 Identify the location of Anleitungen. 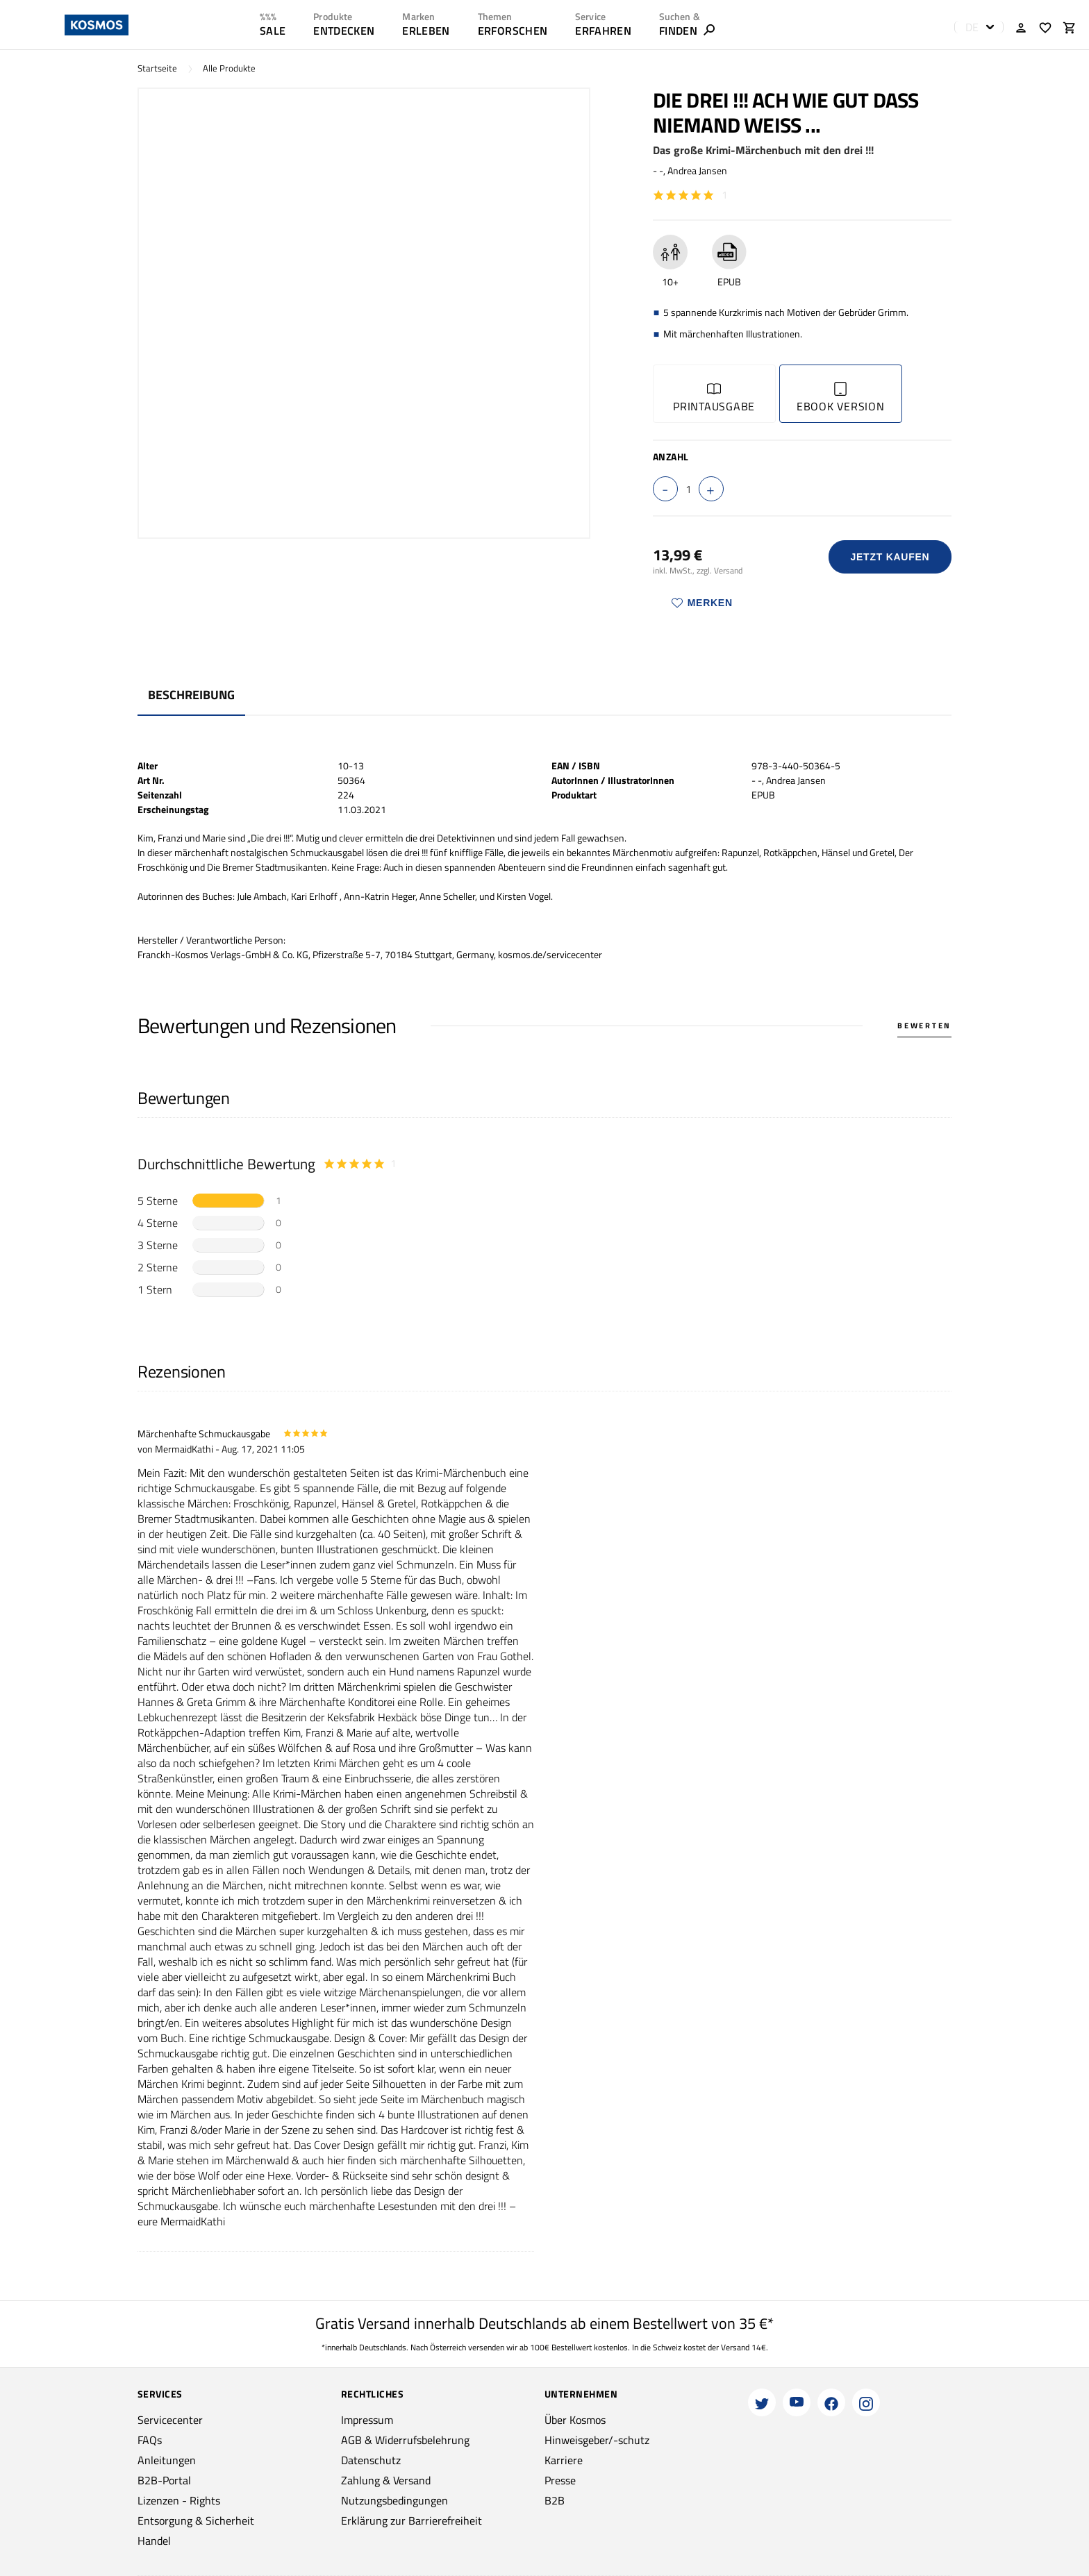
(167, 2460).